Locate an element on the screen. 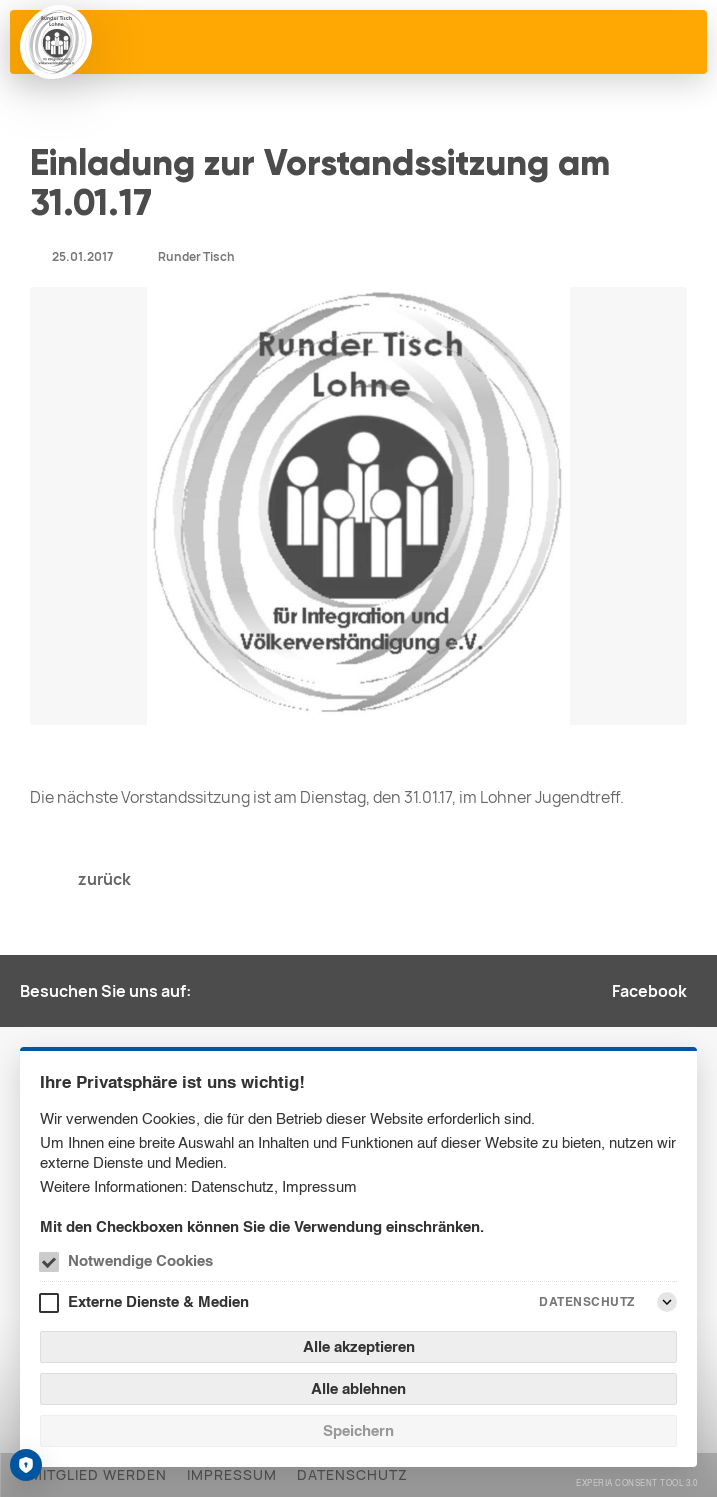 This screenshot has height=1497, width=717. Impressum is located at coordinates (319, 1186).